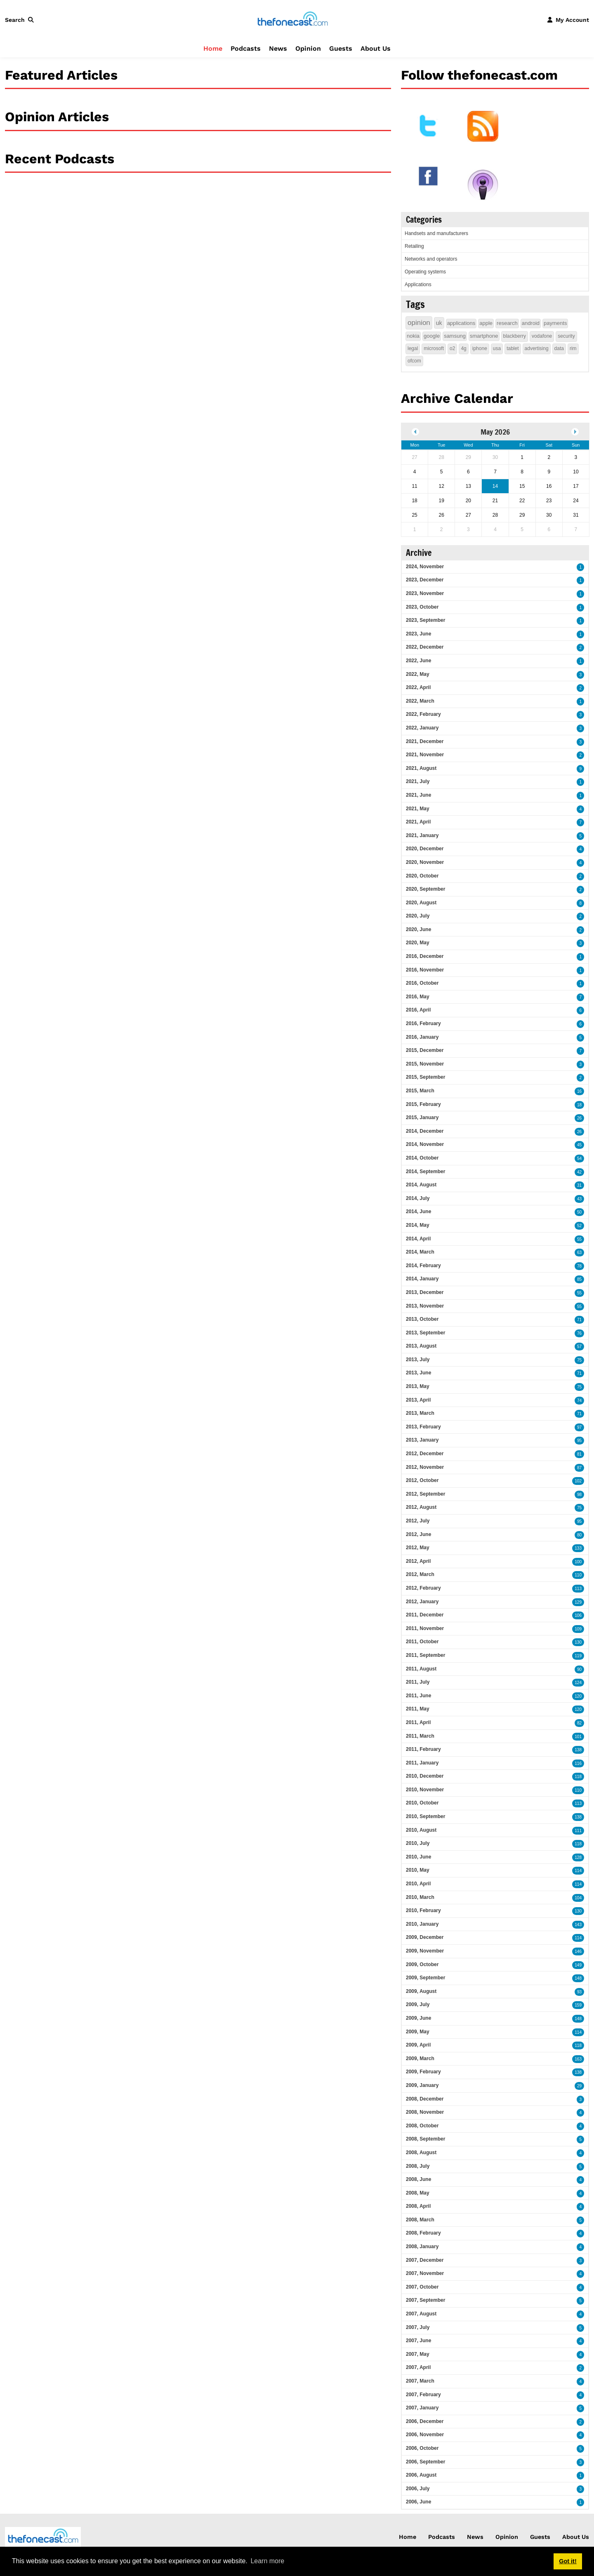  What do you see at coordinates (418, 2018) in the screenshot?
I see `2009, June` at bounding box center [418, 2018].